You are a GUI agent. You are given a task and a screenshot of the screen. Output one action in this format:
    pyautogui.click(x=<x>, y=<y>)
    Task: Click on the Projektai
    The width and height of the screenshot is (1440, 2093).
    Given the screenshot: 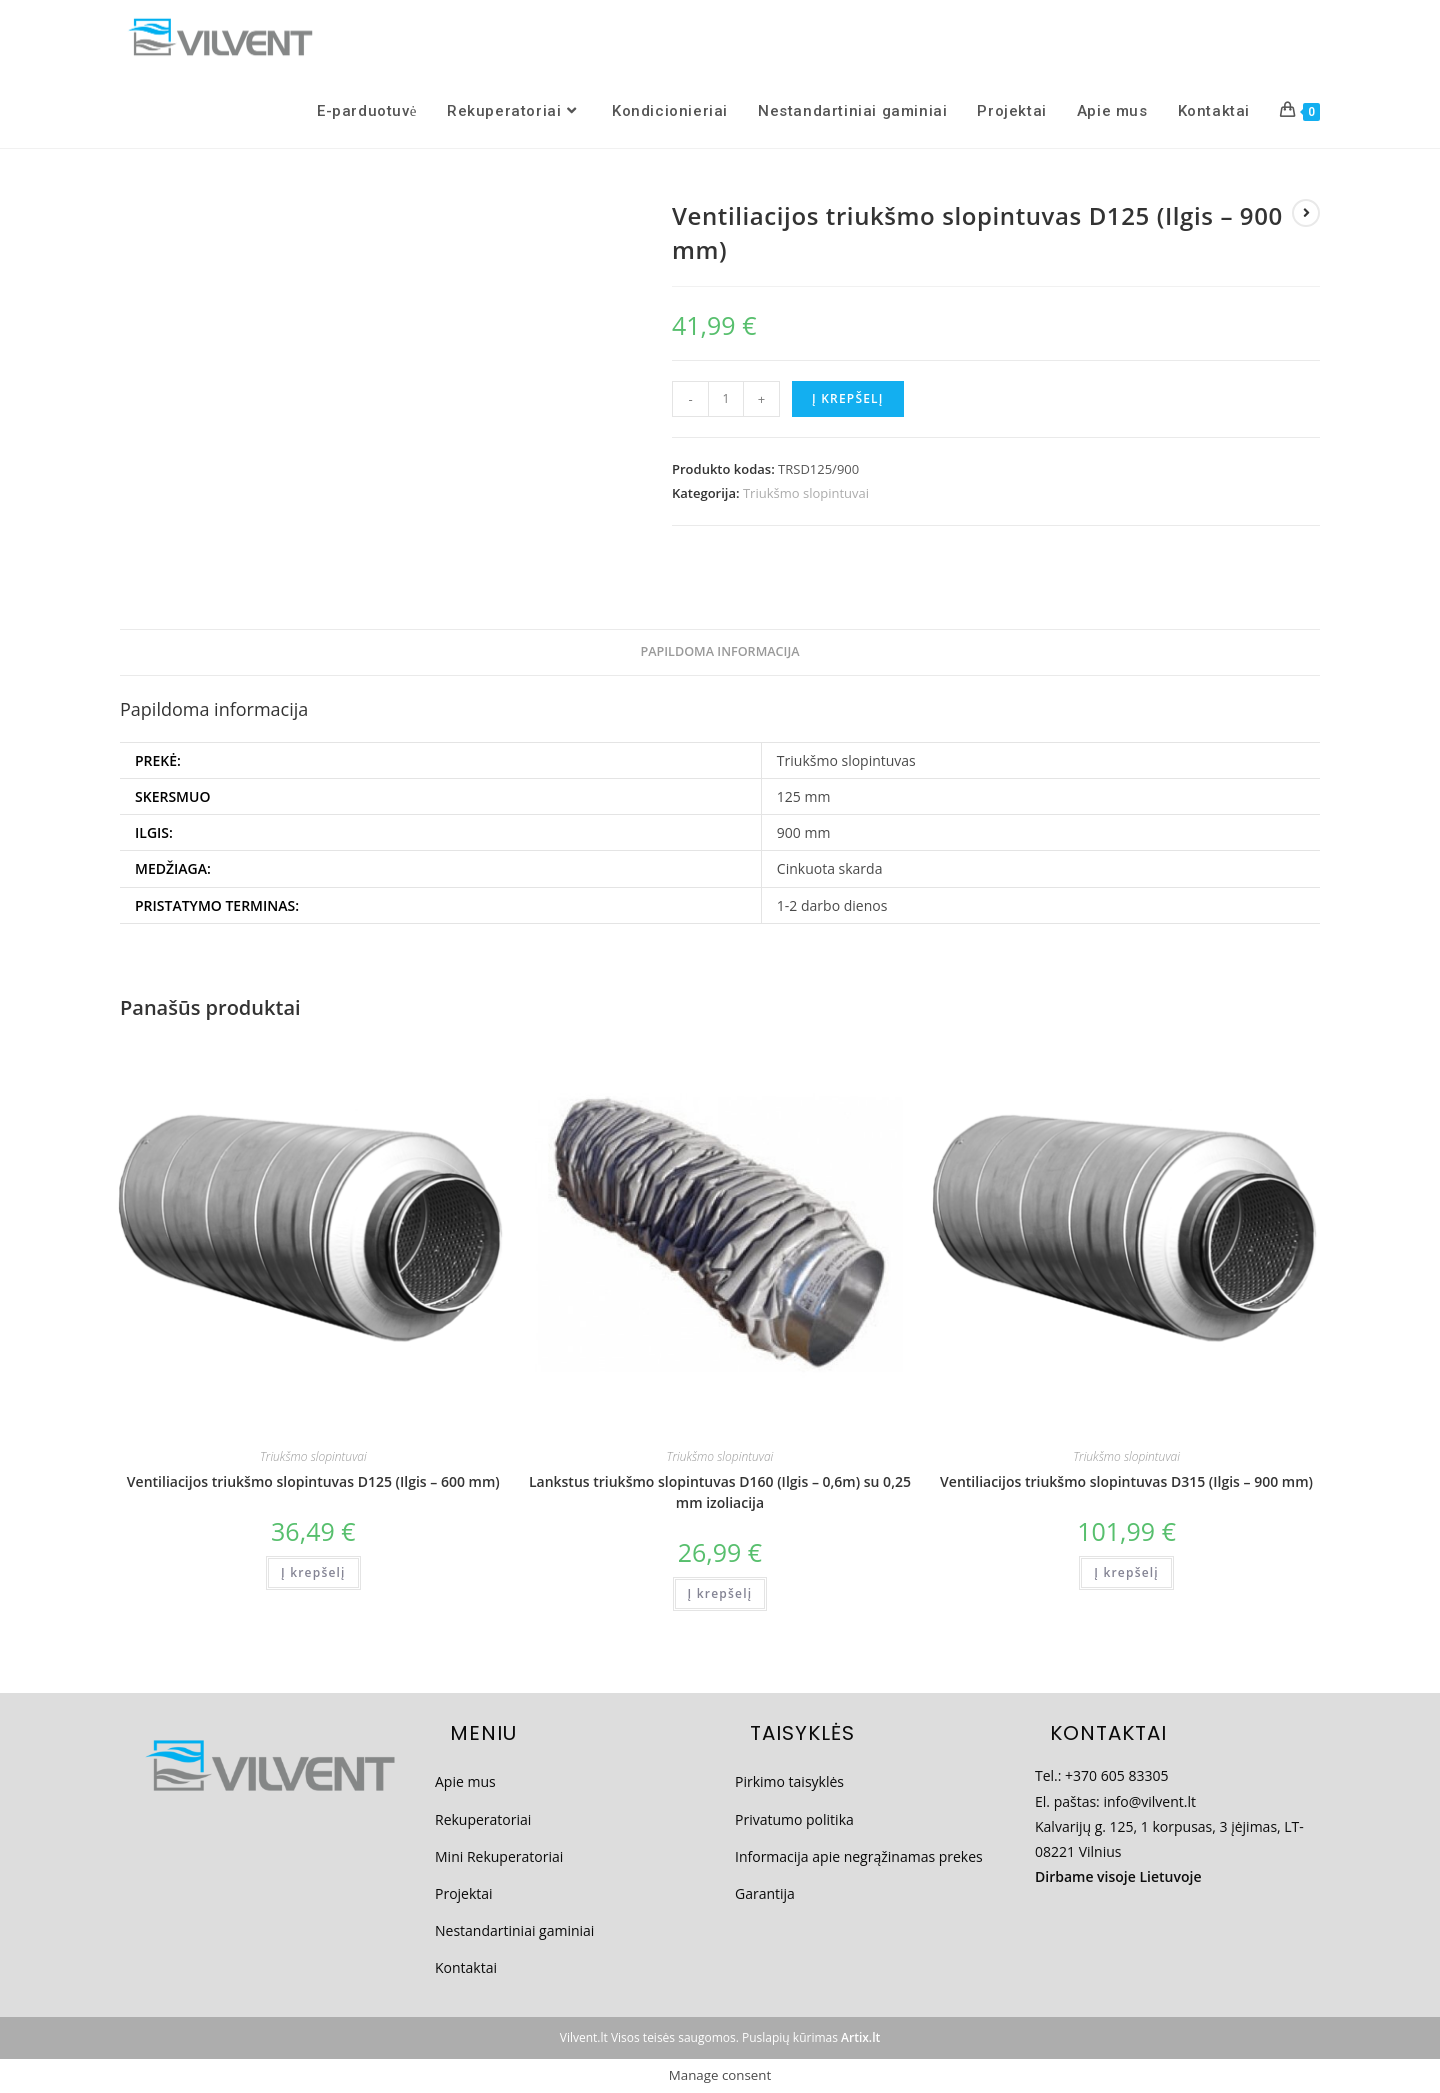 What is the action you would take?
    pyautogui.click(x=464, y=1893)
    